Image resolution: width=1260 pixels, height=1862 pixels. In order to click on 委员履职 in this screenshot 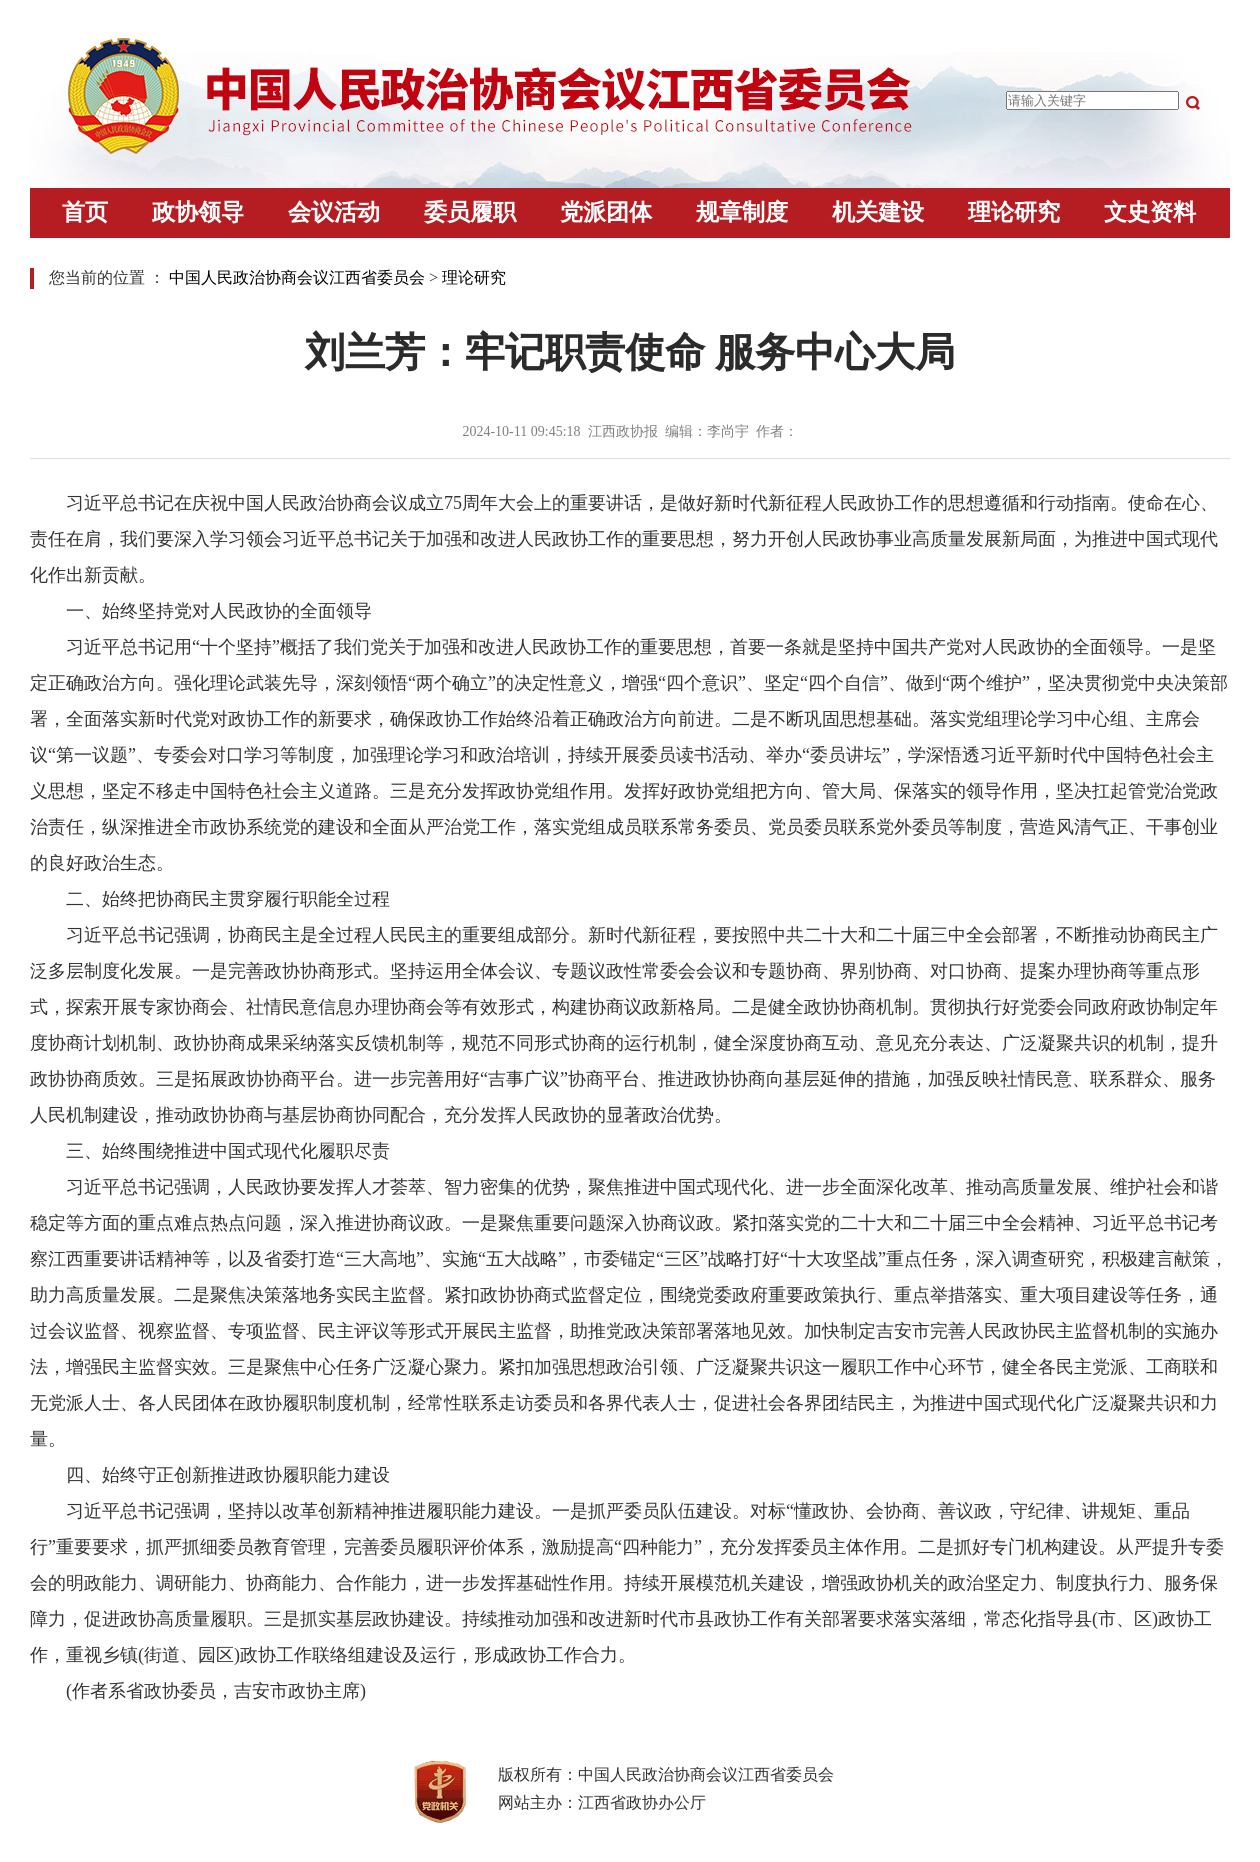, I will do `click(470, 212)`.